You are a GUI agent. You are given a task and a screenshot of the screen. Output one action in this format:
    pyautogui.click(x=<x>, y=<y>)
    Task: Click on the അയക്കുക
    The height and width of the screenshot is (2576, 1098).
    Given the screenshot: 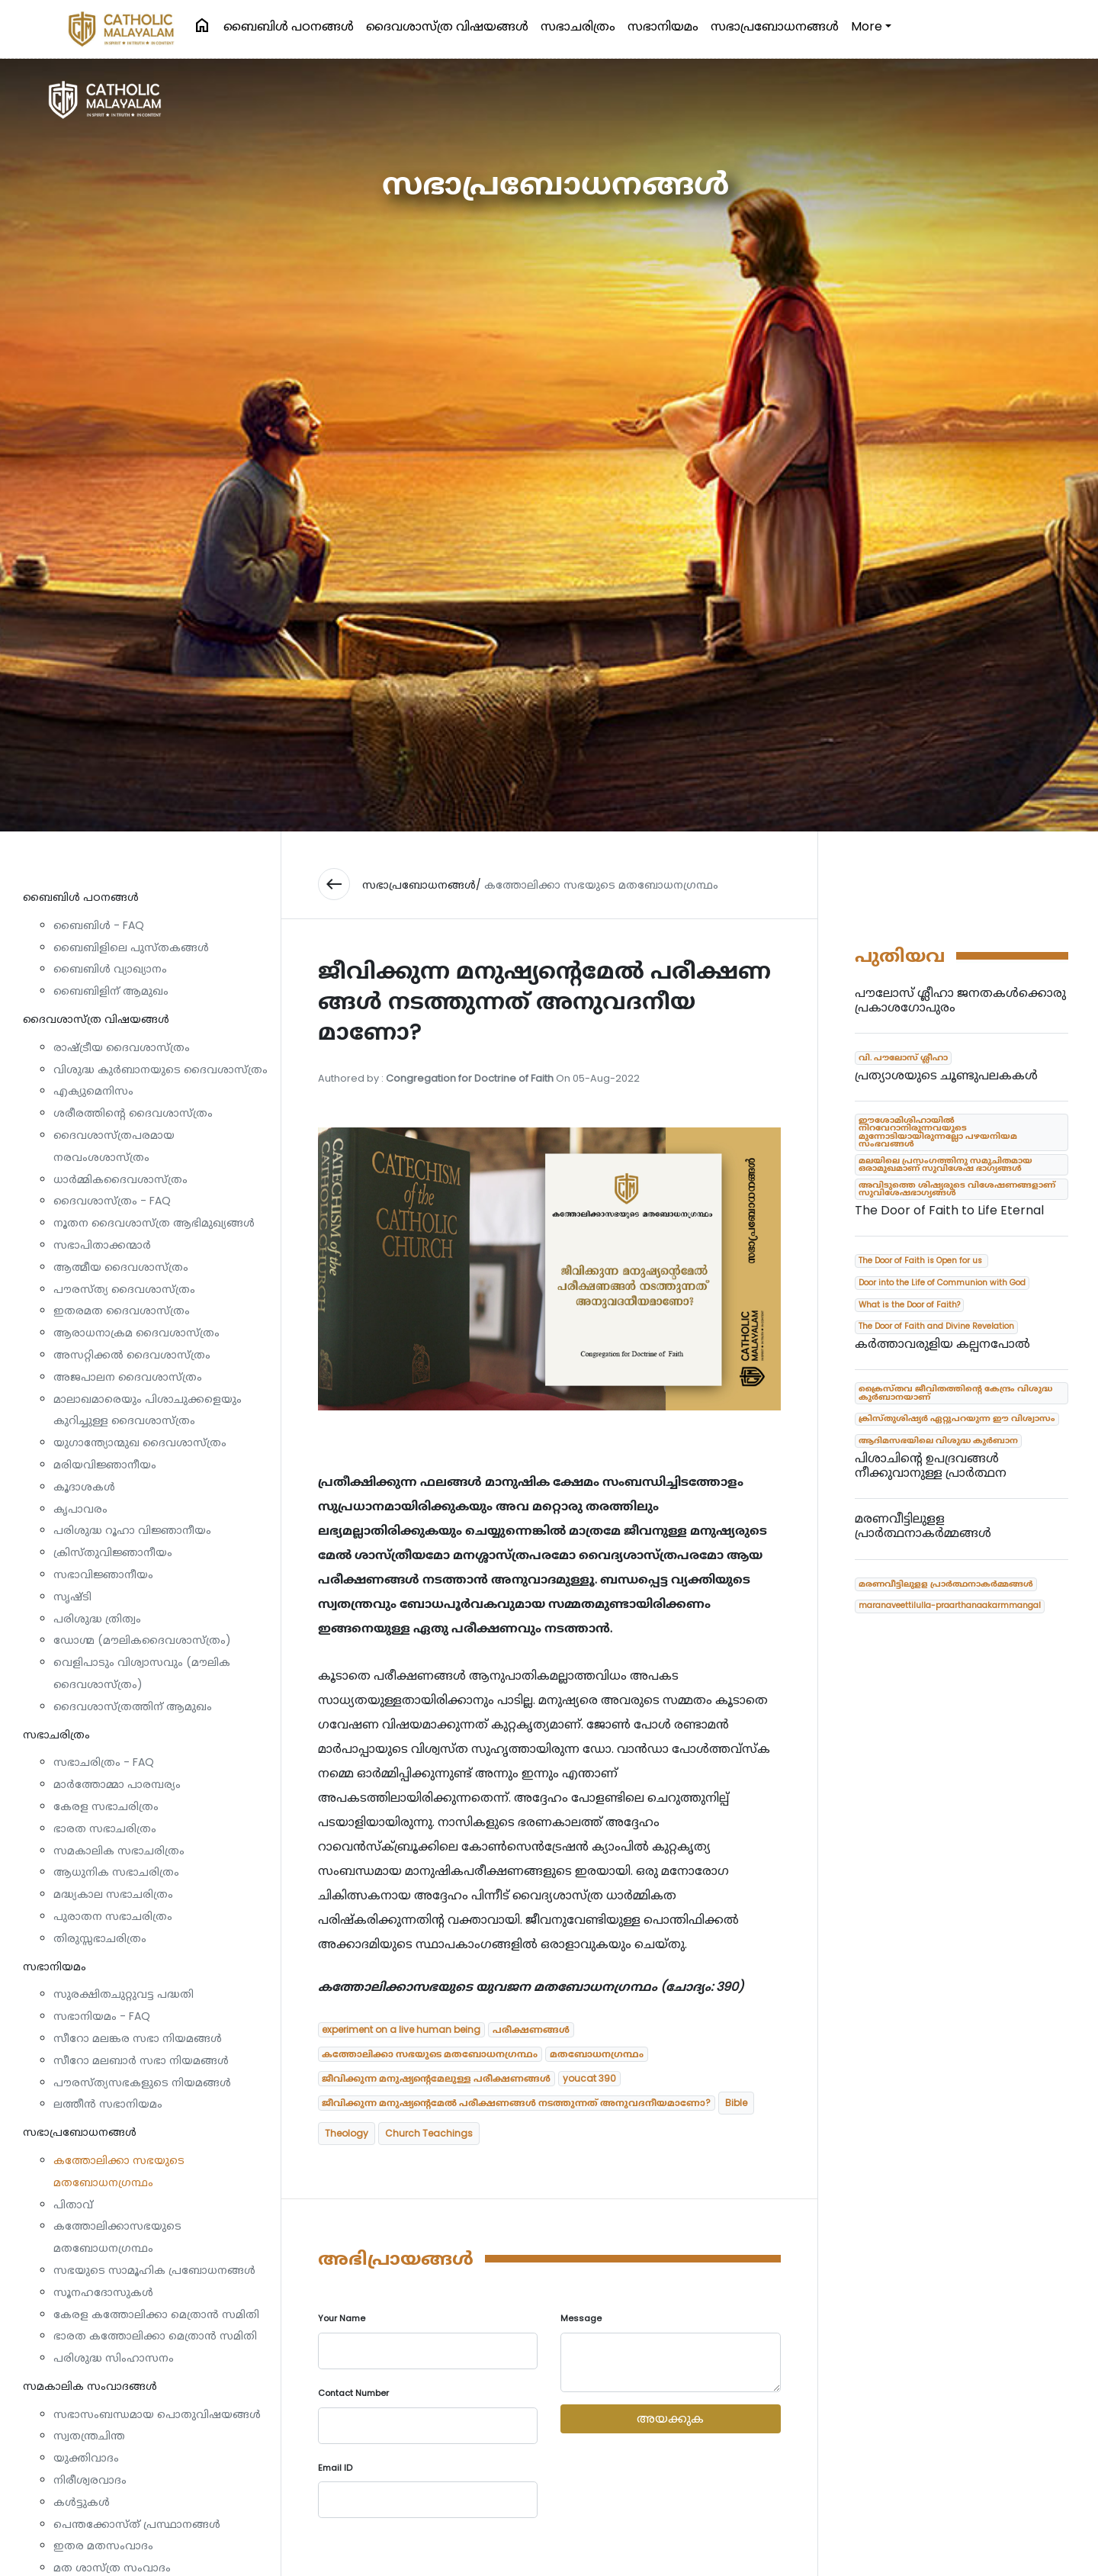 What is the action you would take?
    pyautogui.click(x=670, y=2418)
    